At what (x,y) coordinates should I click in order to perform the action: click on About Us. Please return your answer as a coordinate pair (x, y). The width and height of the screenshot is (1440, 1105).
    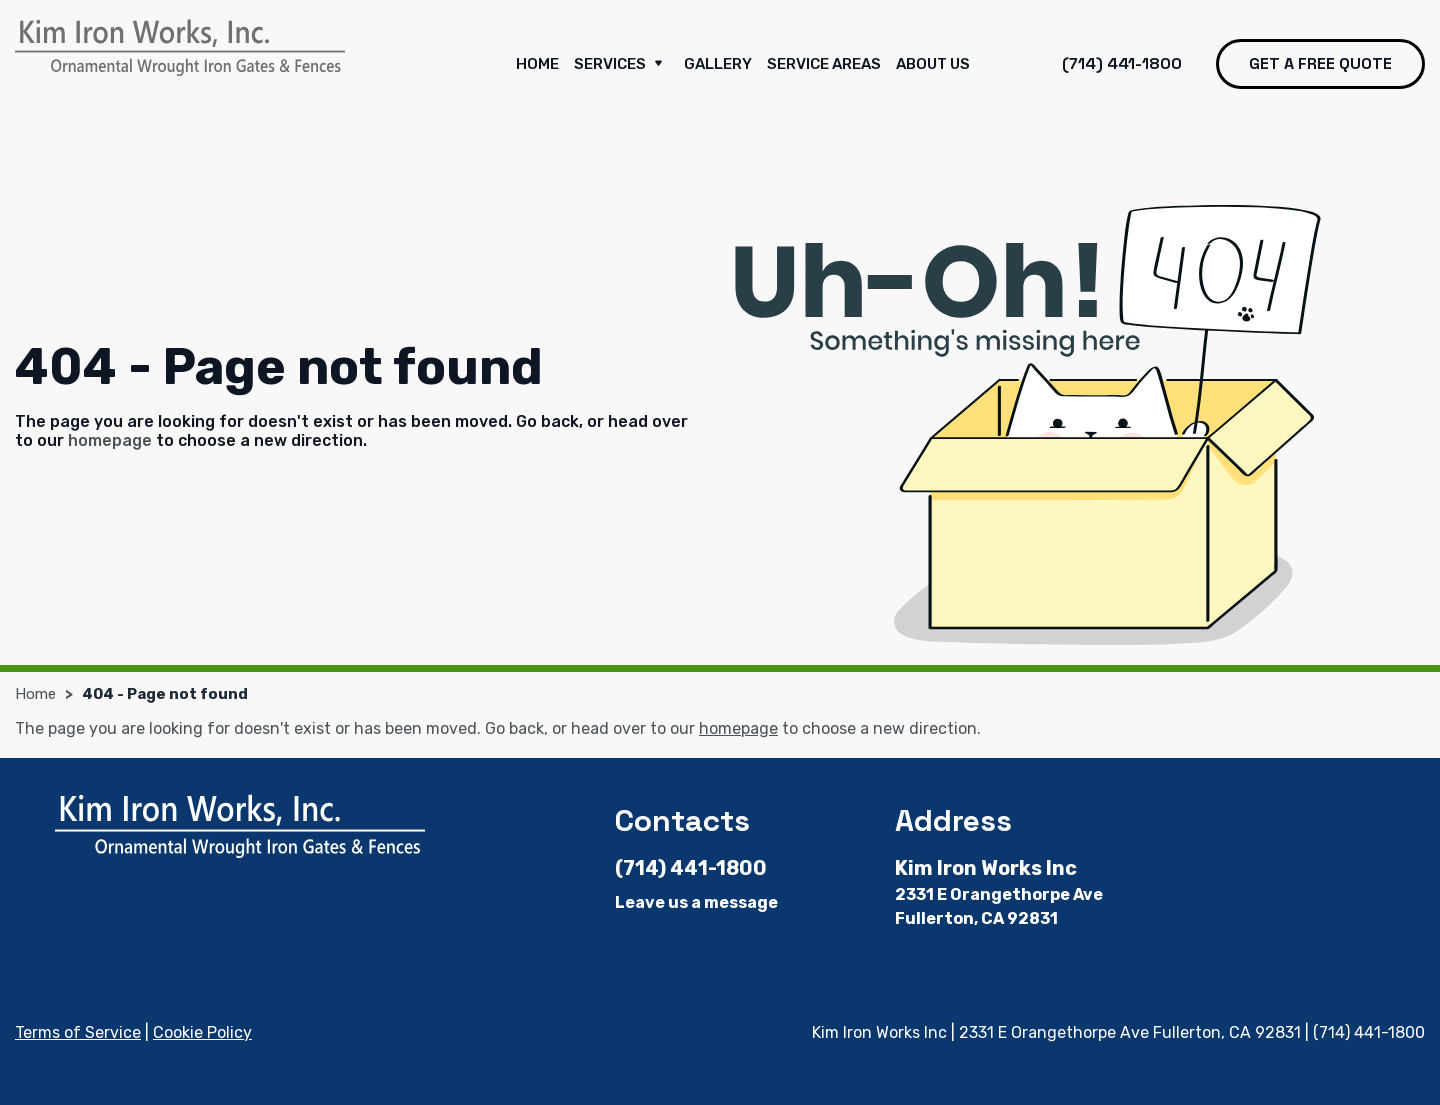
    Looking at the image, I should click on (933, 64).